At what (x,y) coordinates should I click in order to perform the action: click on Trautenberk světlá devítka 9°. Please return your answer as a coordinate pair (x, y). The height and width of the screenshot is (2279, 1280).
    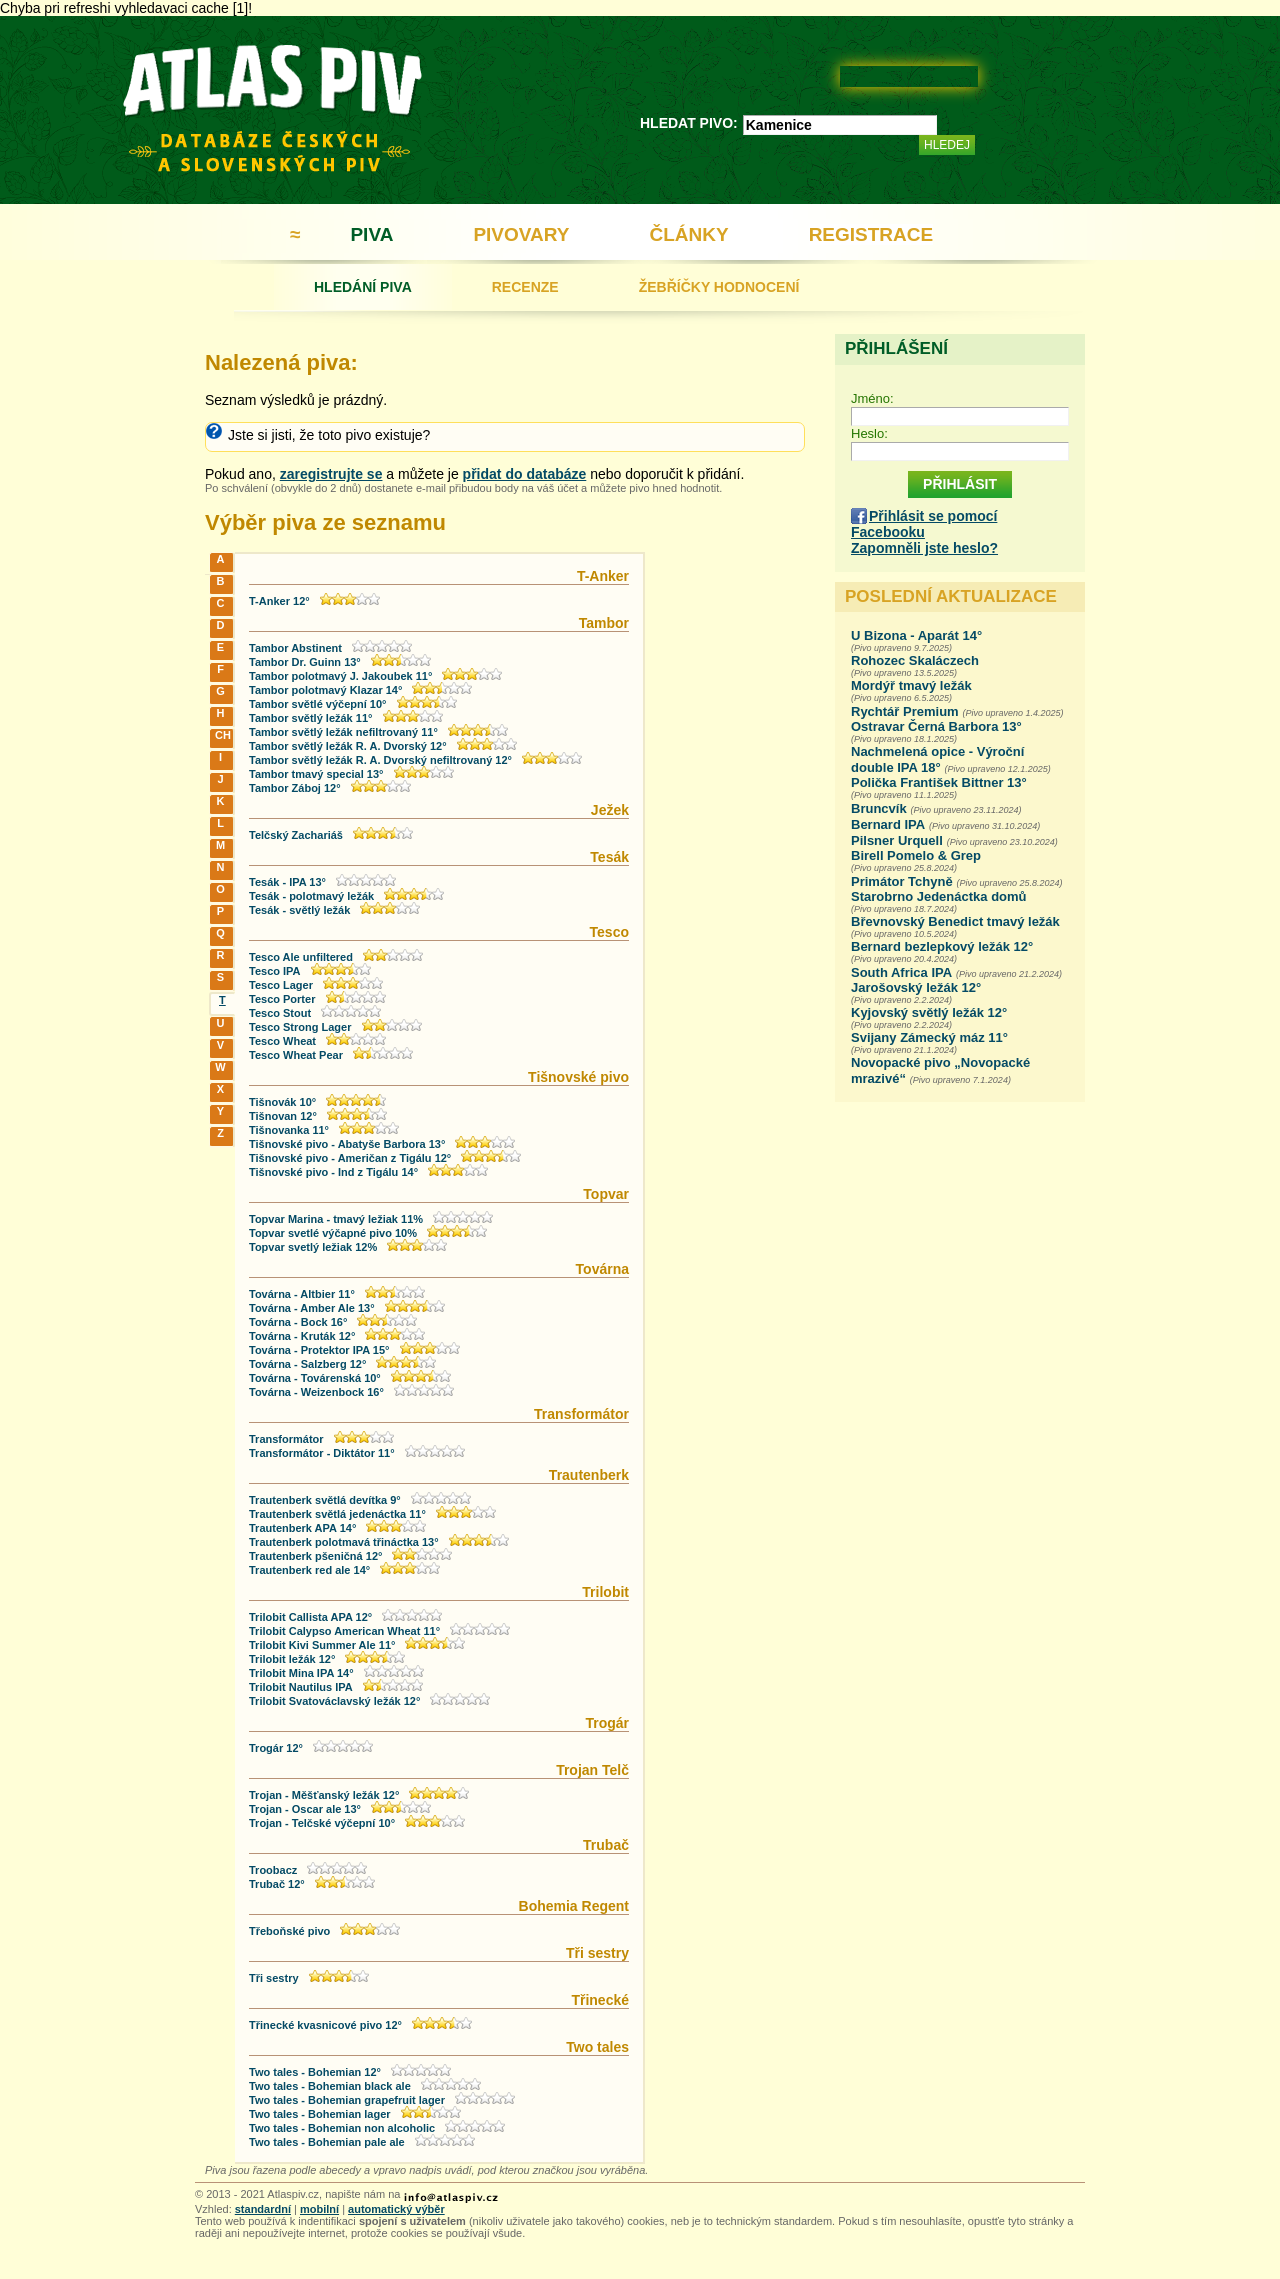
    Looking at the image, I should click on (325, 1500).